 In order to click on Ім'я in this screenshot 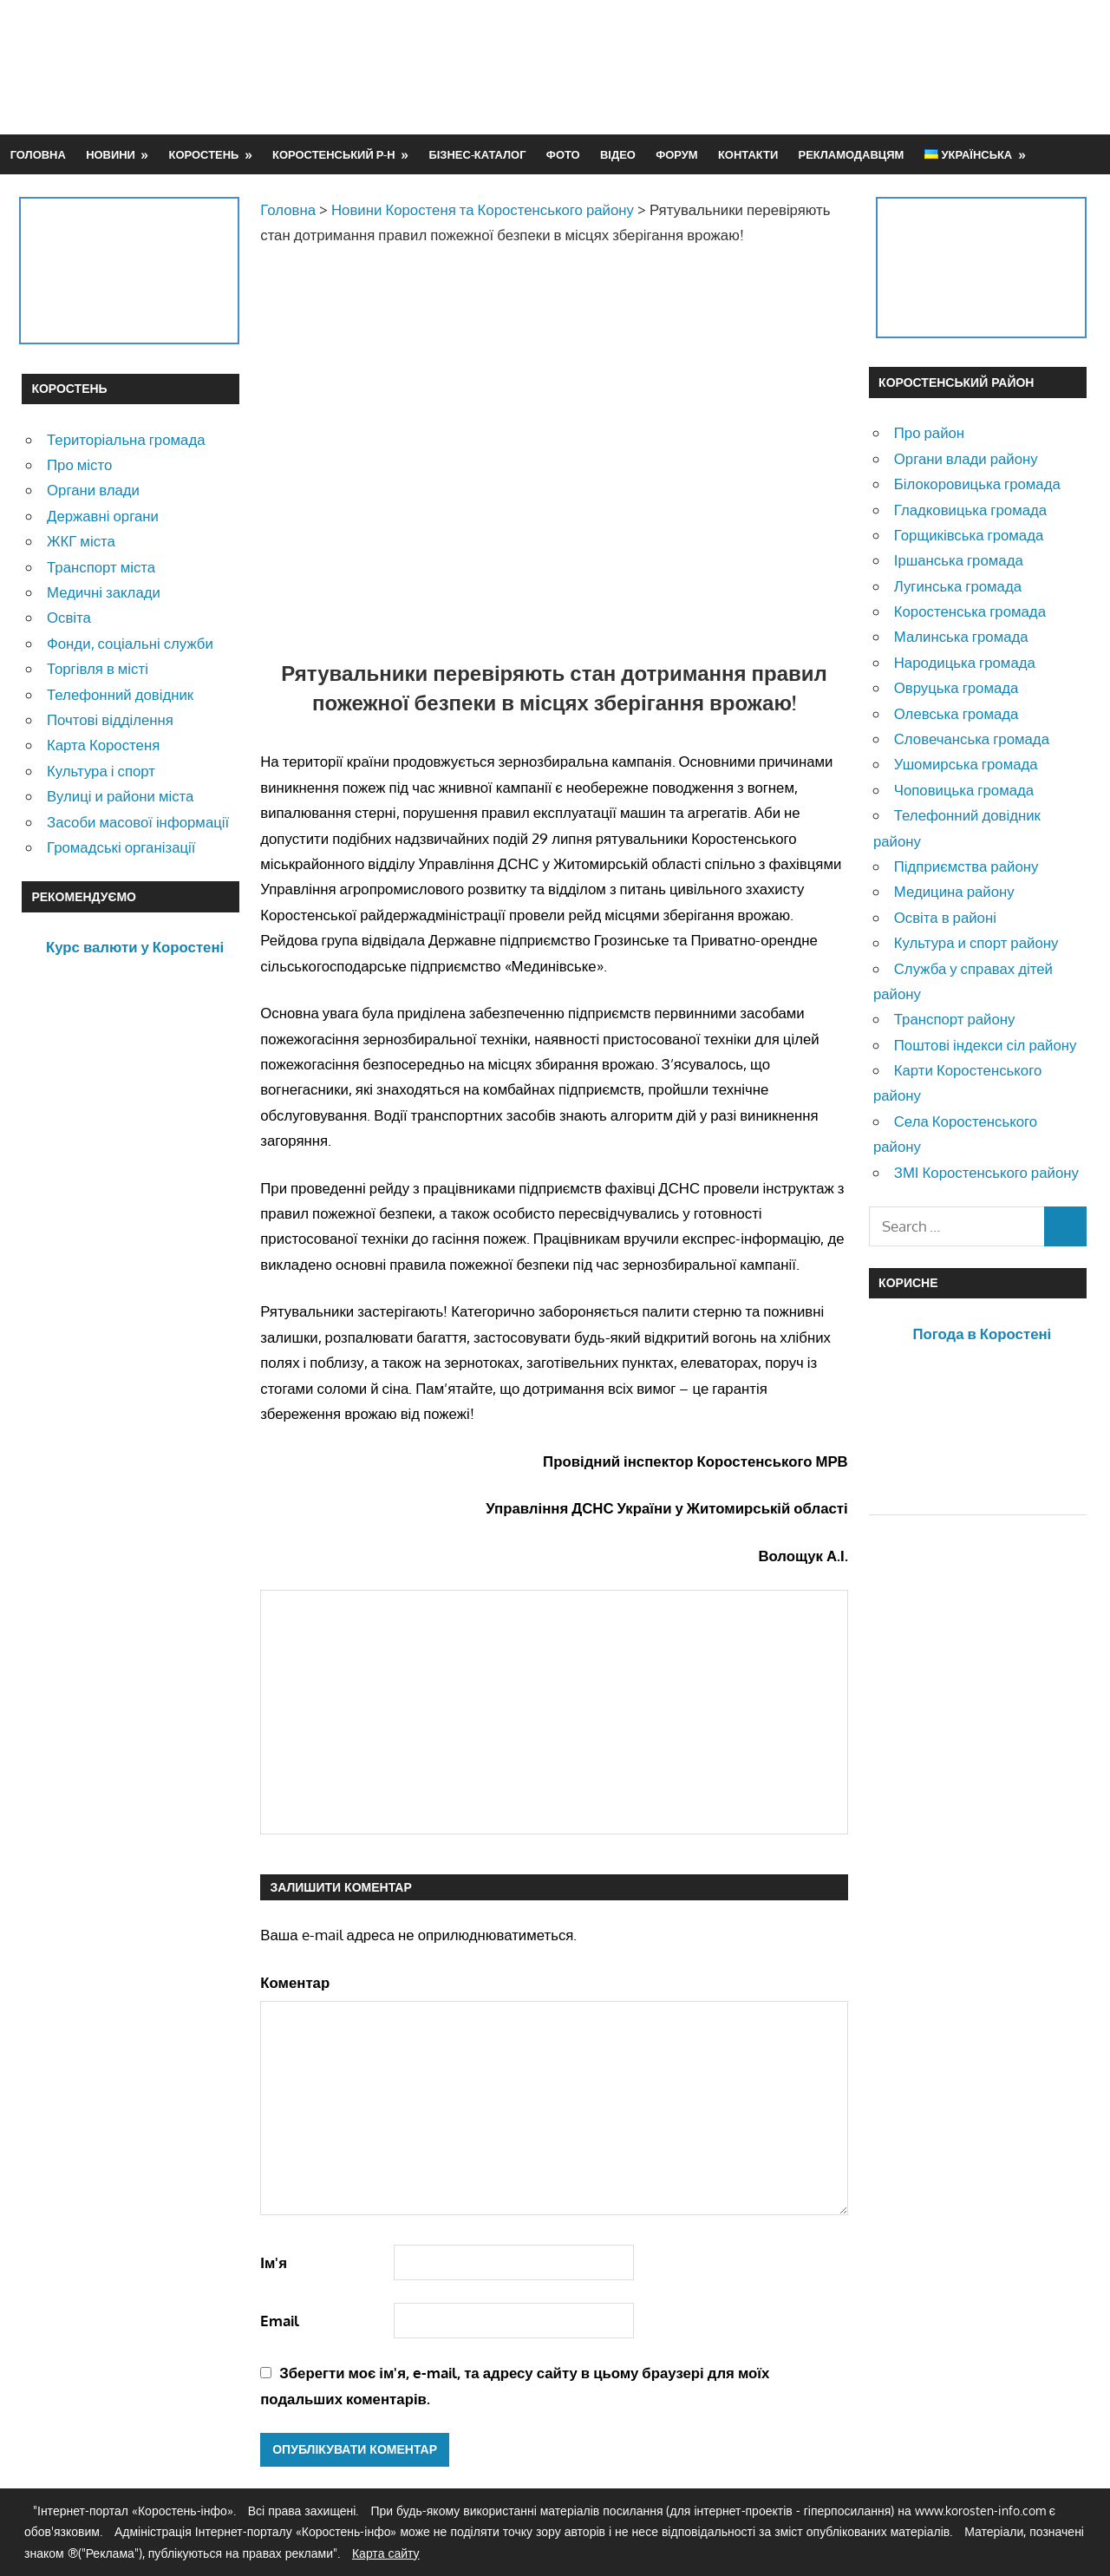, I will do `click(273, 2262)`.